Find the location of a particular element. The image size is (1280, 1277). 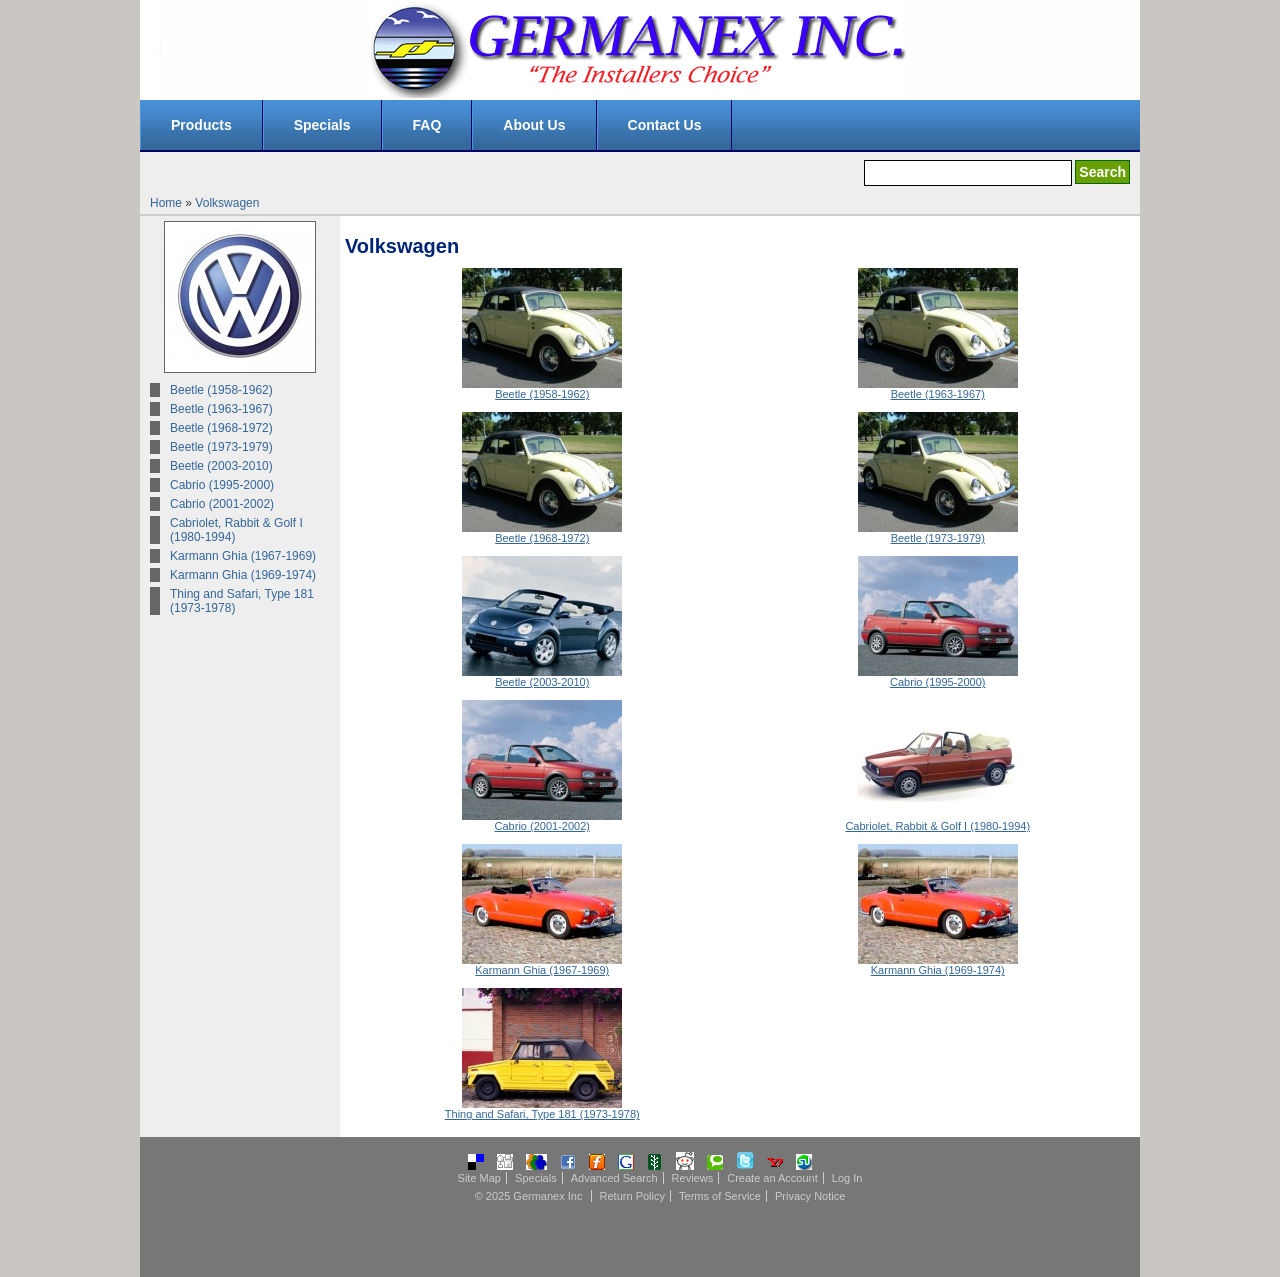

Specials is located at coordinates (322, 125).